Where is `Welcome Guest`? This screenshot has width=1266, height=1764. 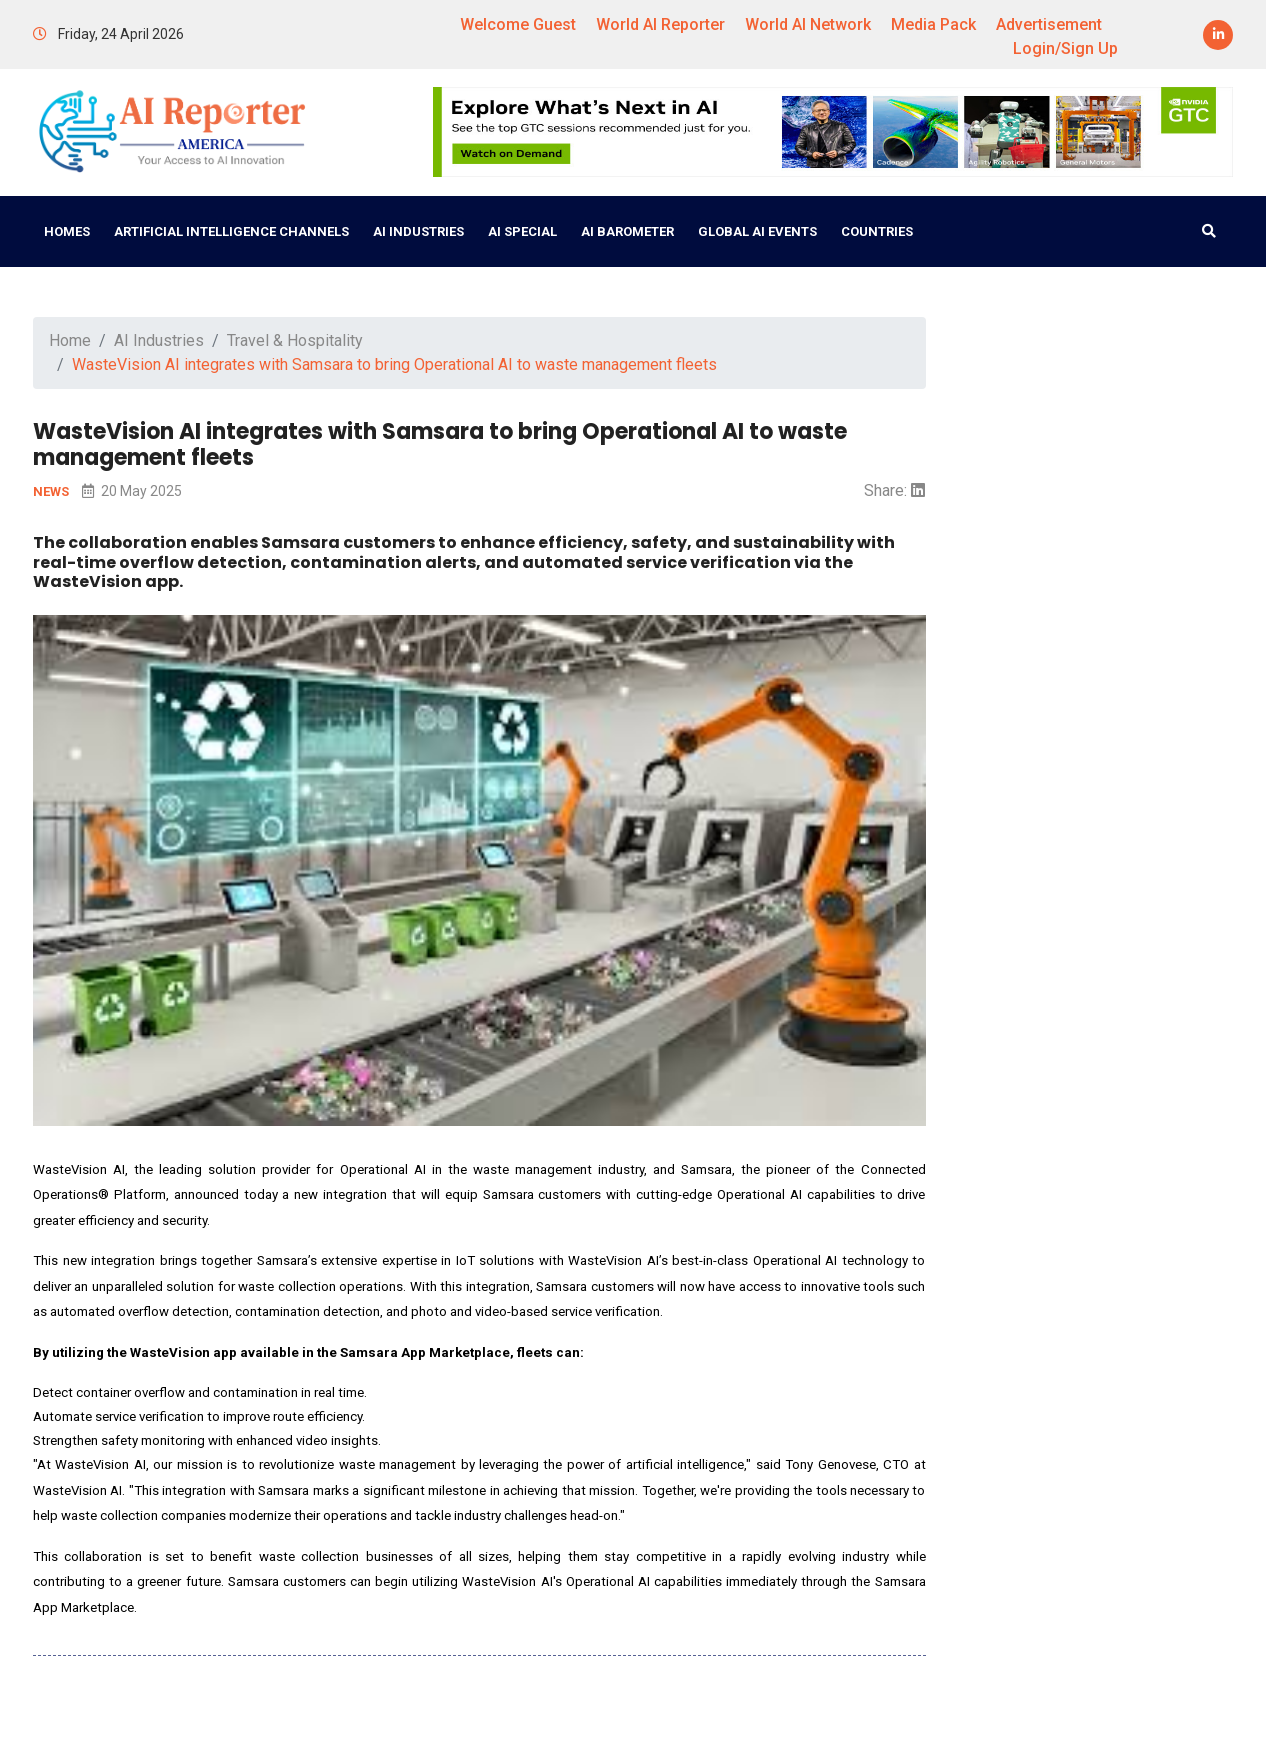 Welcome Guest is located at coordinates (518, 24).